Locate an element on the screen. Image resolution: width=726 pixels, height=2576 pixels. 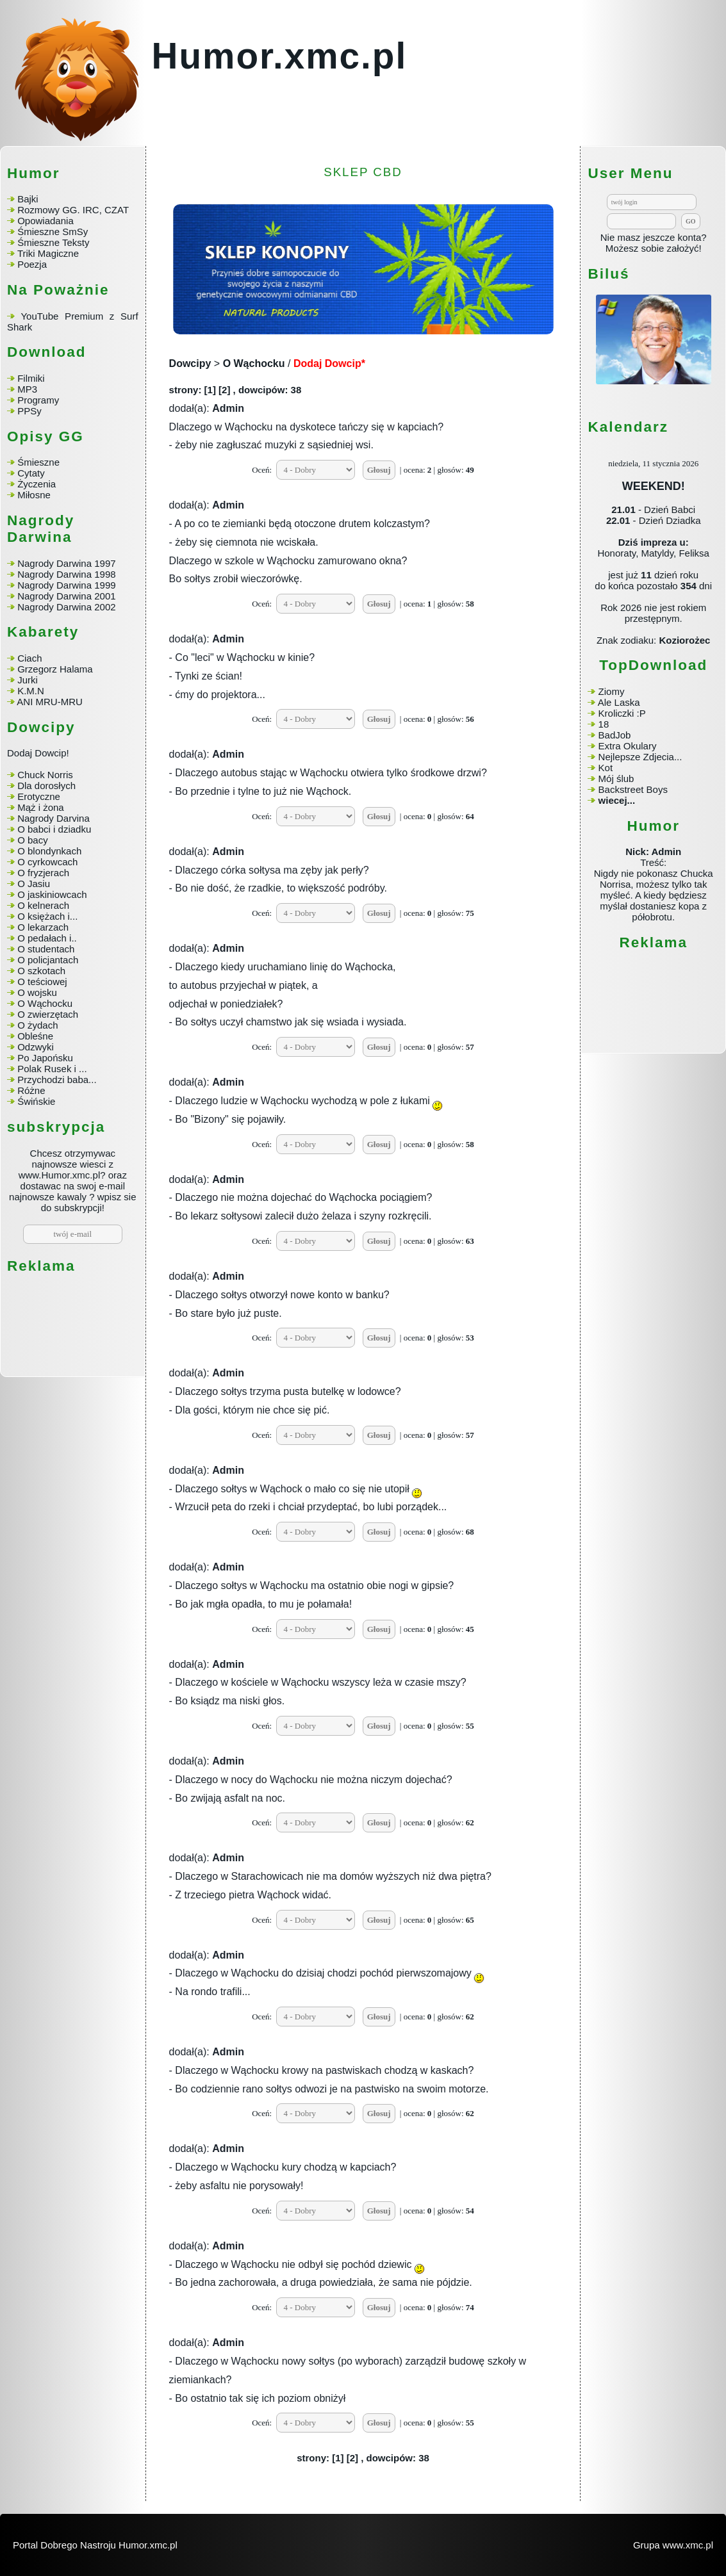
Świńskie is located at coordinates (36, 1101).